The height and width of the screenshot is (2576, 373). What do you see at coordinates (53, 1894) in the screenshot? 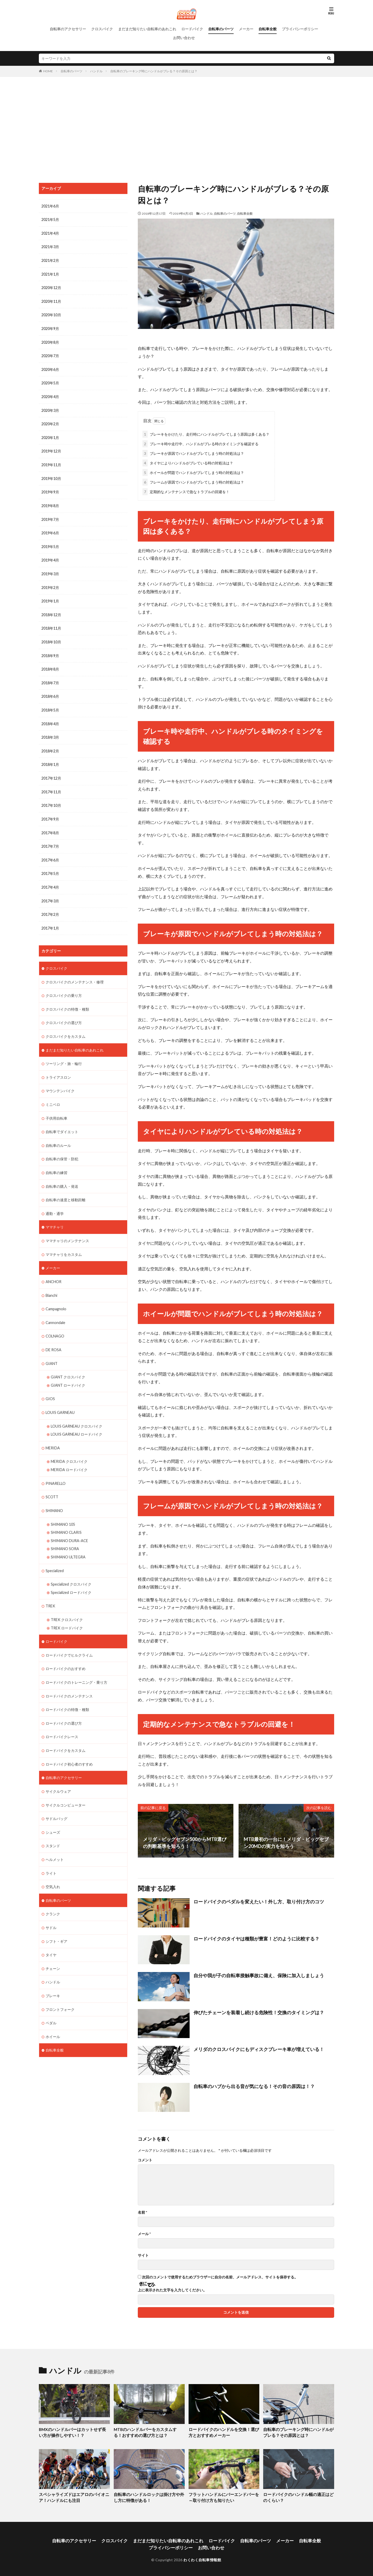
I see `クランク` at bounding box center [53, 1894].